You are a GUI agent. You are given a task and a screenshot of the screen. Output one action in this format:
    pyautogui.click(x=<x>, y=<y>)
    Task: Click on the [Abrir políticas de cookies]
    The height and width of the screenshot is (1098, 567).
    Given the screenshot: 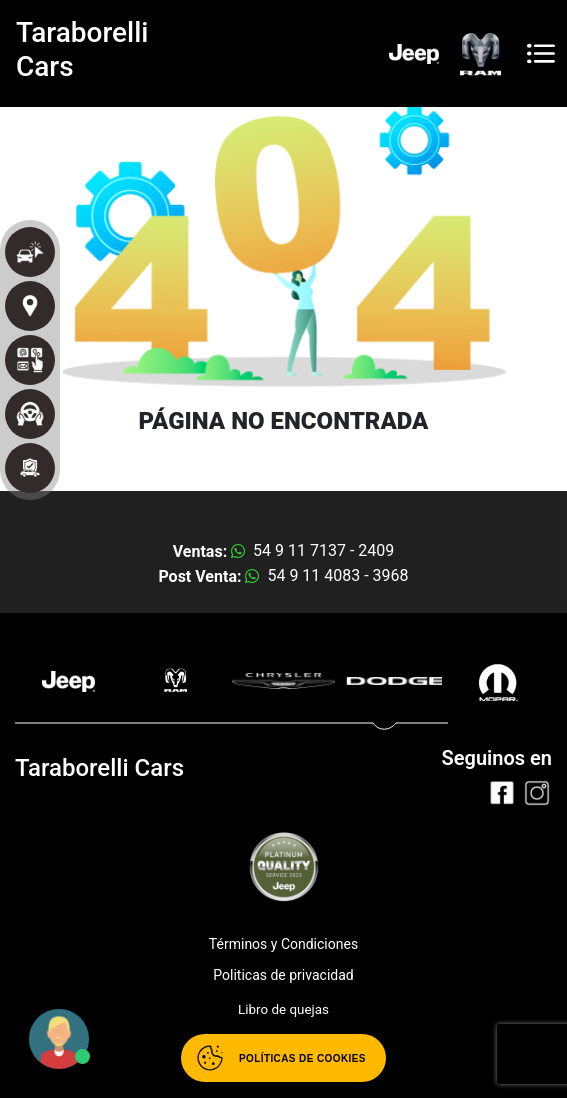 What is the action you would take?
    pyautogui.click(x=283, y=1058)
    